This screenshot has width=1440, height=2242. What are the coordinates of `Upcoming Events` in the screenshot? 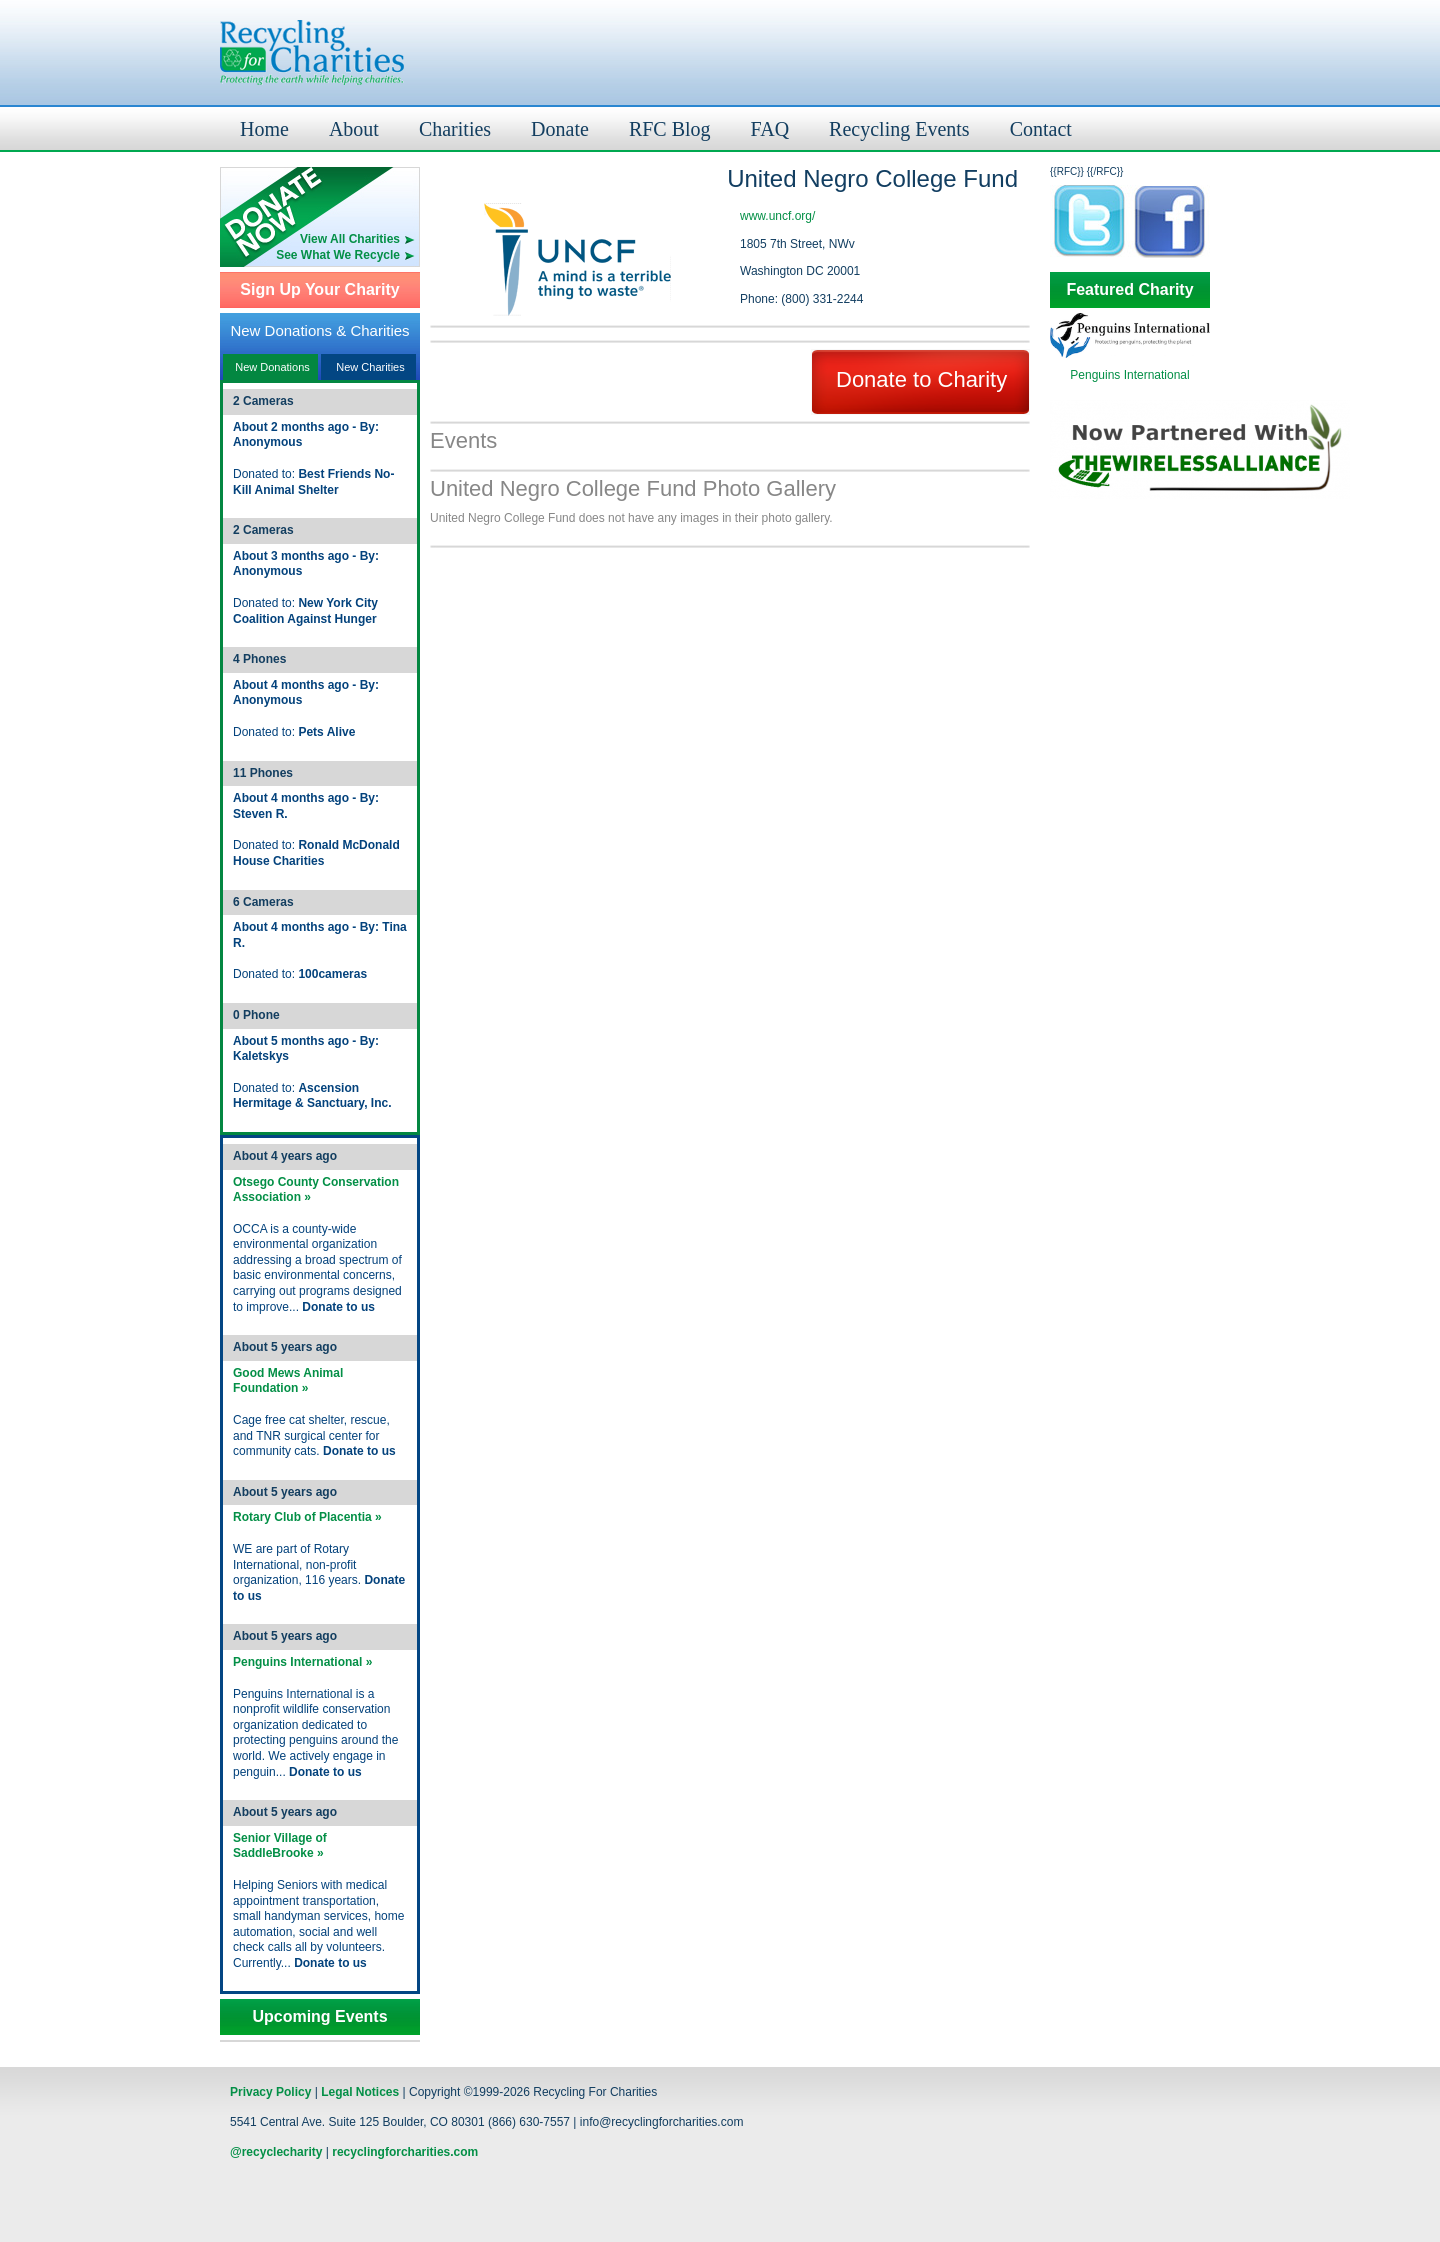 It's located at (319, 2017).